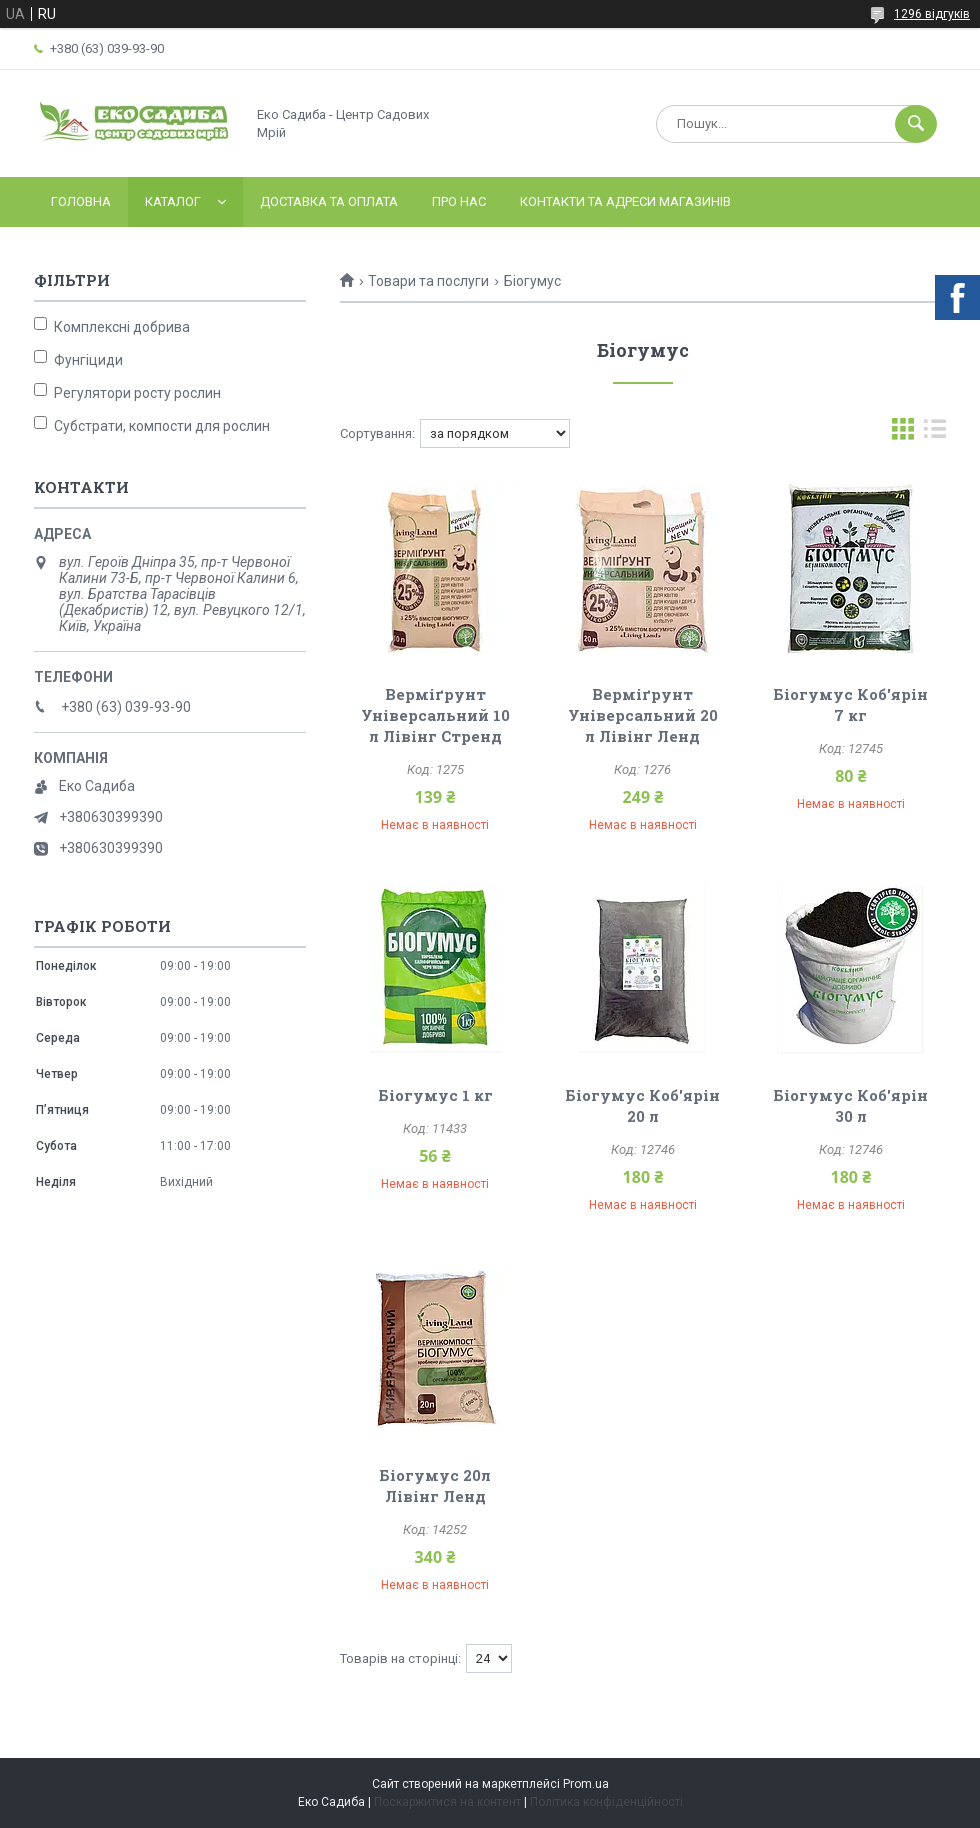  Describe the element at coordinates (428, 281) in the screenshot. I see `Товари та послуги` at that location.